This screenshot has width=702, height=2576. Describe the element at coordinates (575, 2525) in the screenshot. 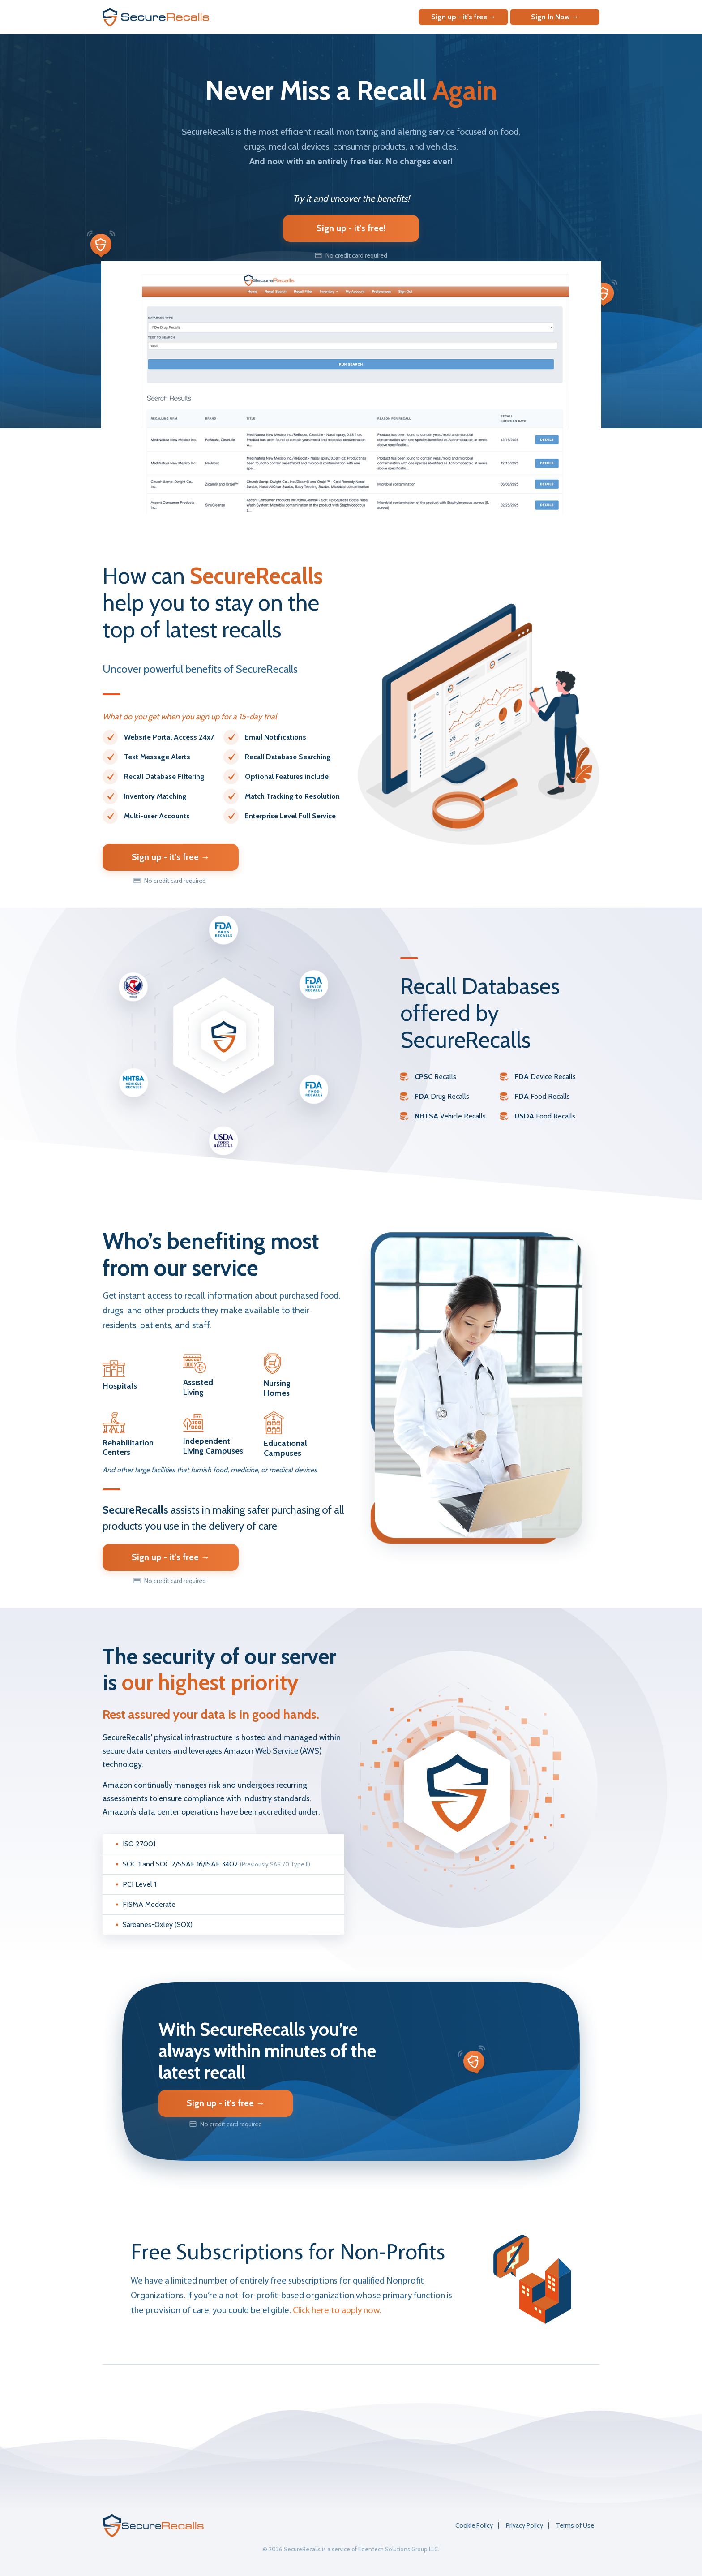

I see `Terms of Use` at that location.